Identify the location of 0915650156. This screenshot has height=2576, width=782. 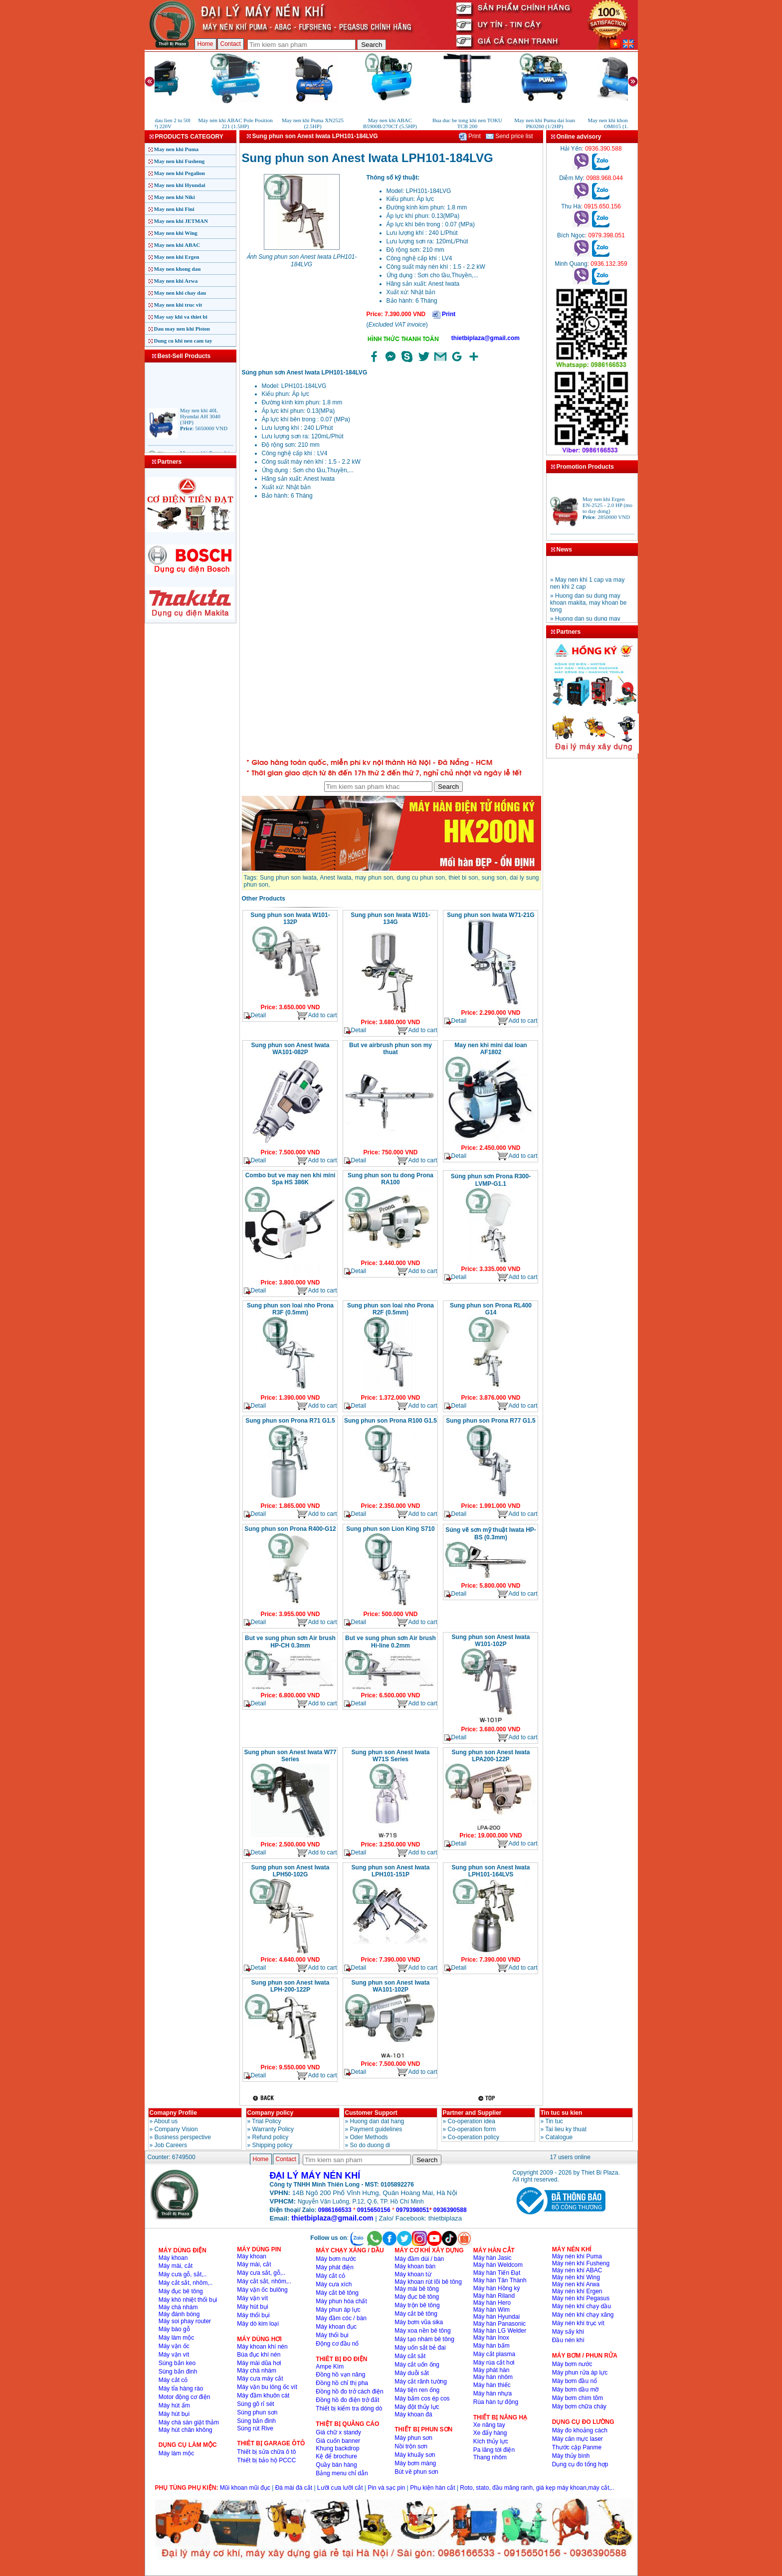
(374, 2210).